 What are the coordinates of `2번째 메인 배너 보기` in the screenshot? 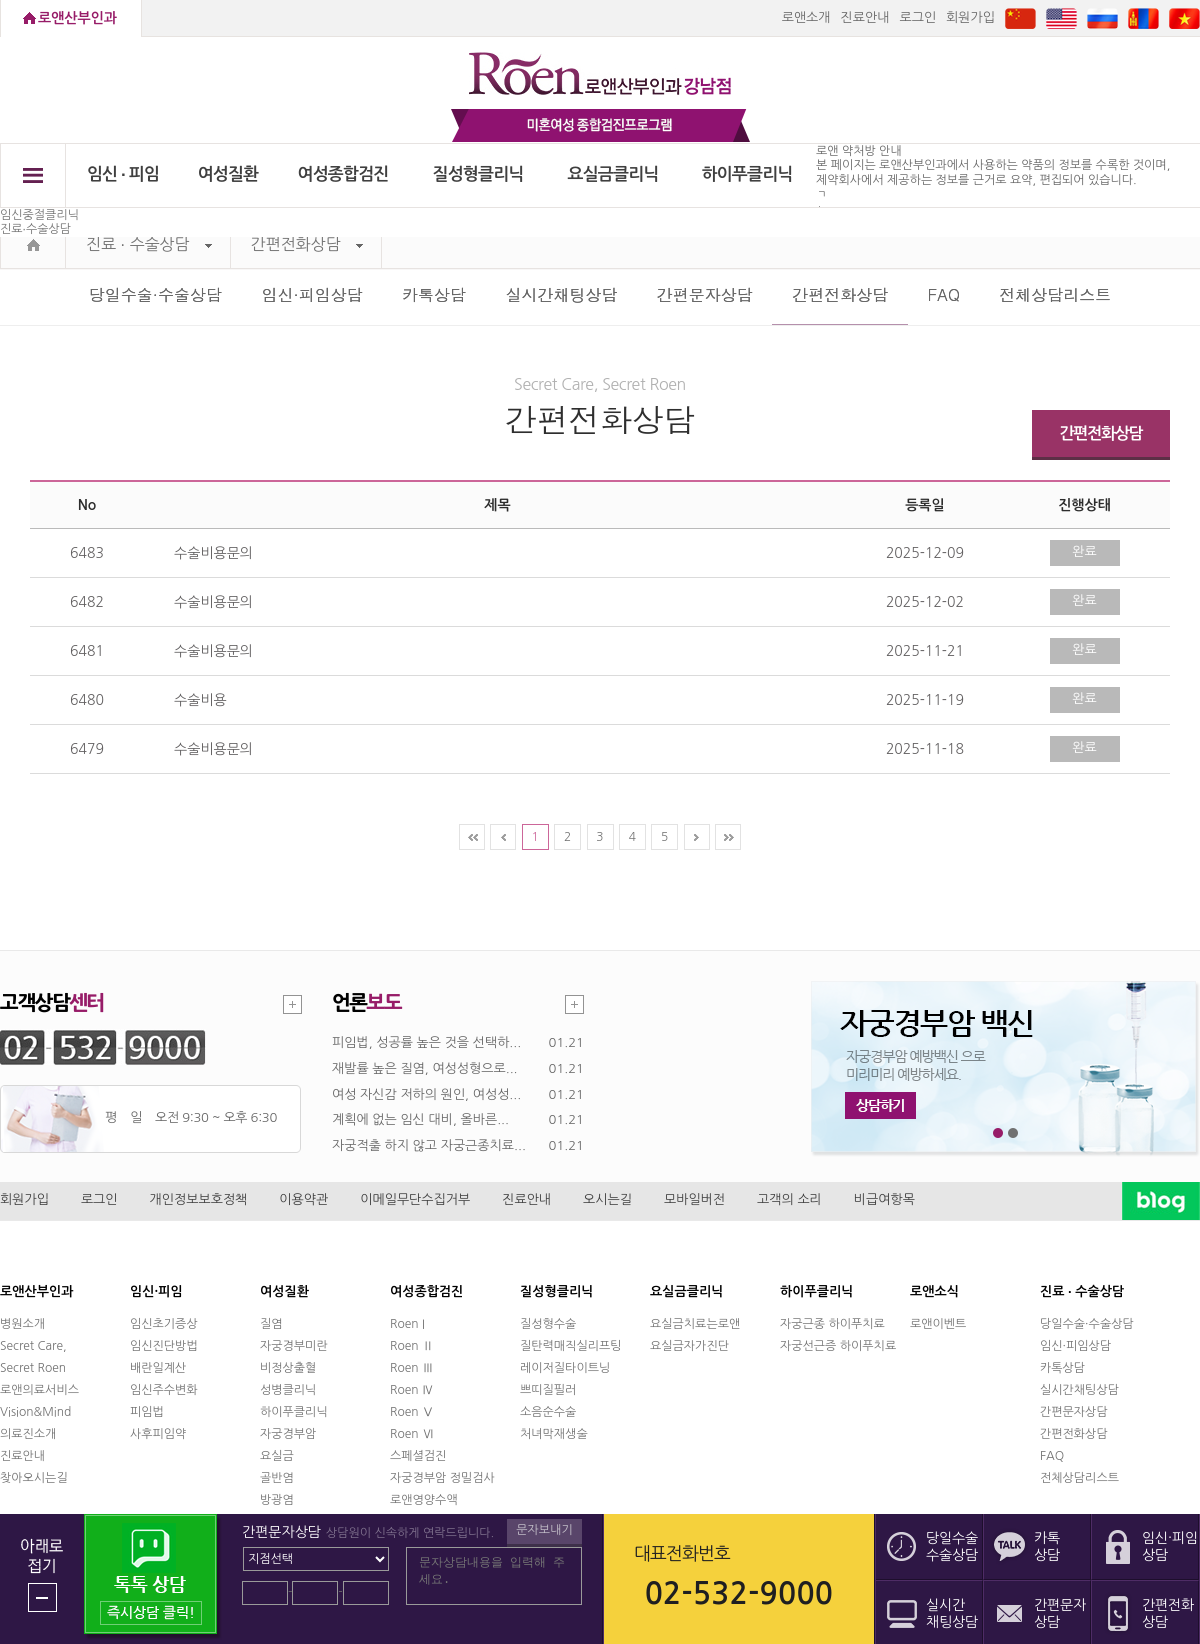 It's located at (1013, 1133).